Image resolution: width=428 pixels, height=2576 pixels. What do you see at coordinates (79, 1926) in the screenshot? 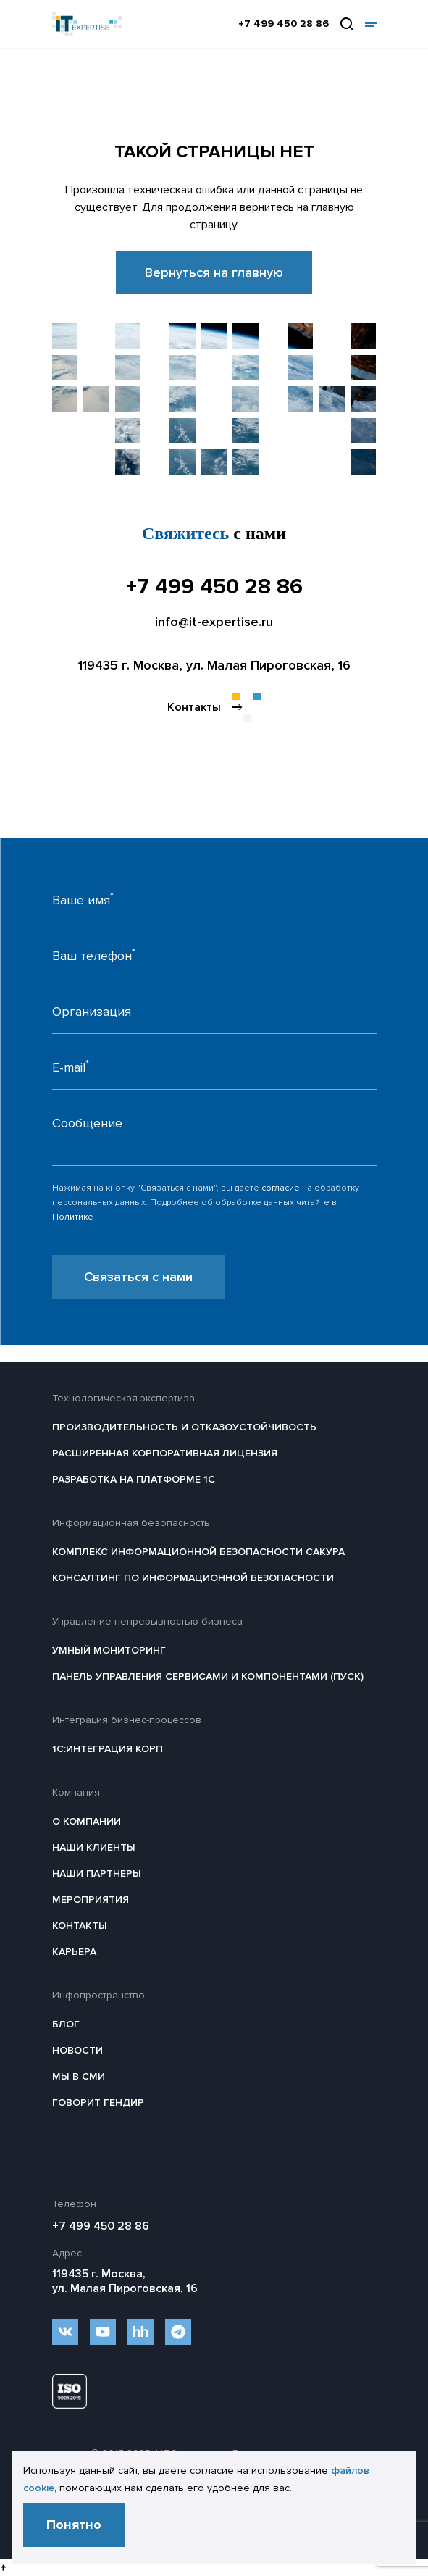
I see `Контакты` at bounding box center [79, 1926].